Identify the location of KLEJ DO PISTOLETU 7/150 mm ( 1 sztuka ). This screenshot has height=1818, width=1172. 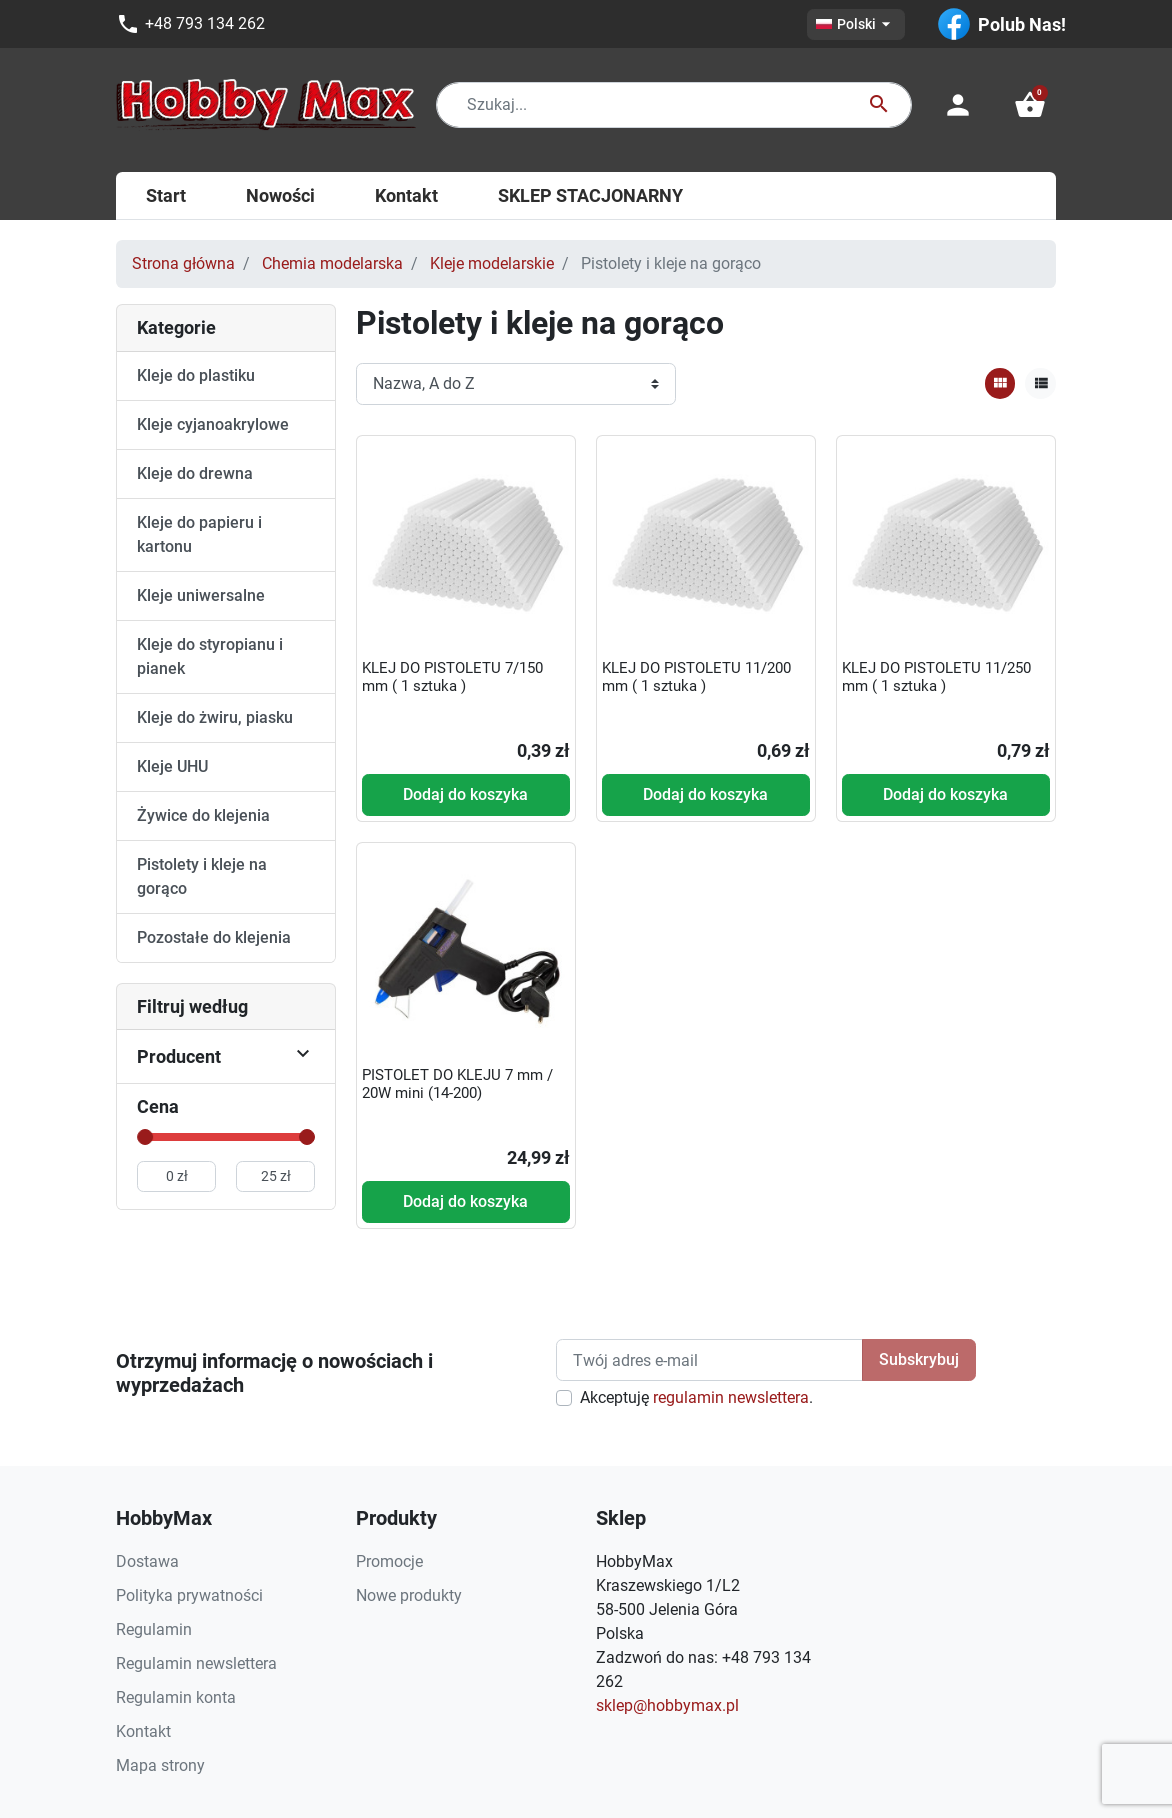
(452, 677).